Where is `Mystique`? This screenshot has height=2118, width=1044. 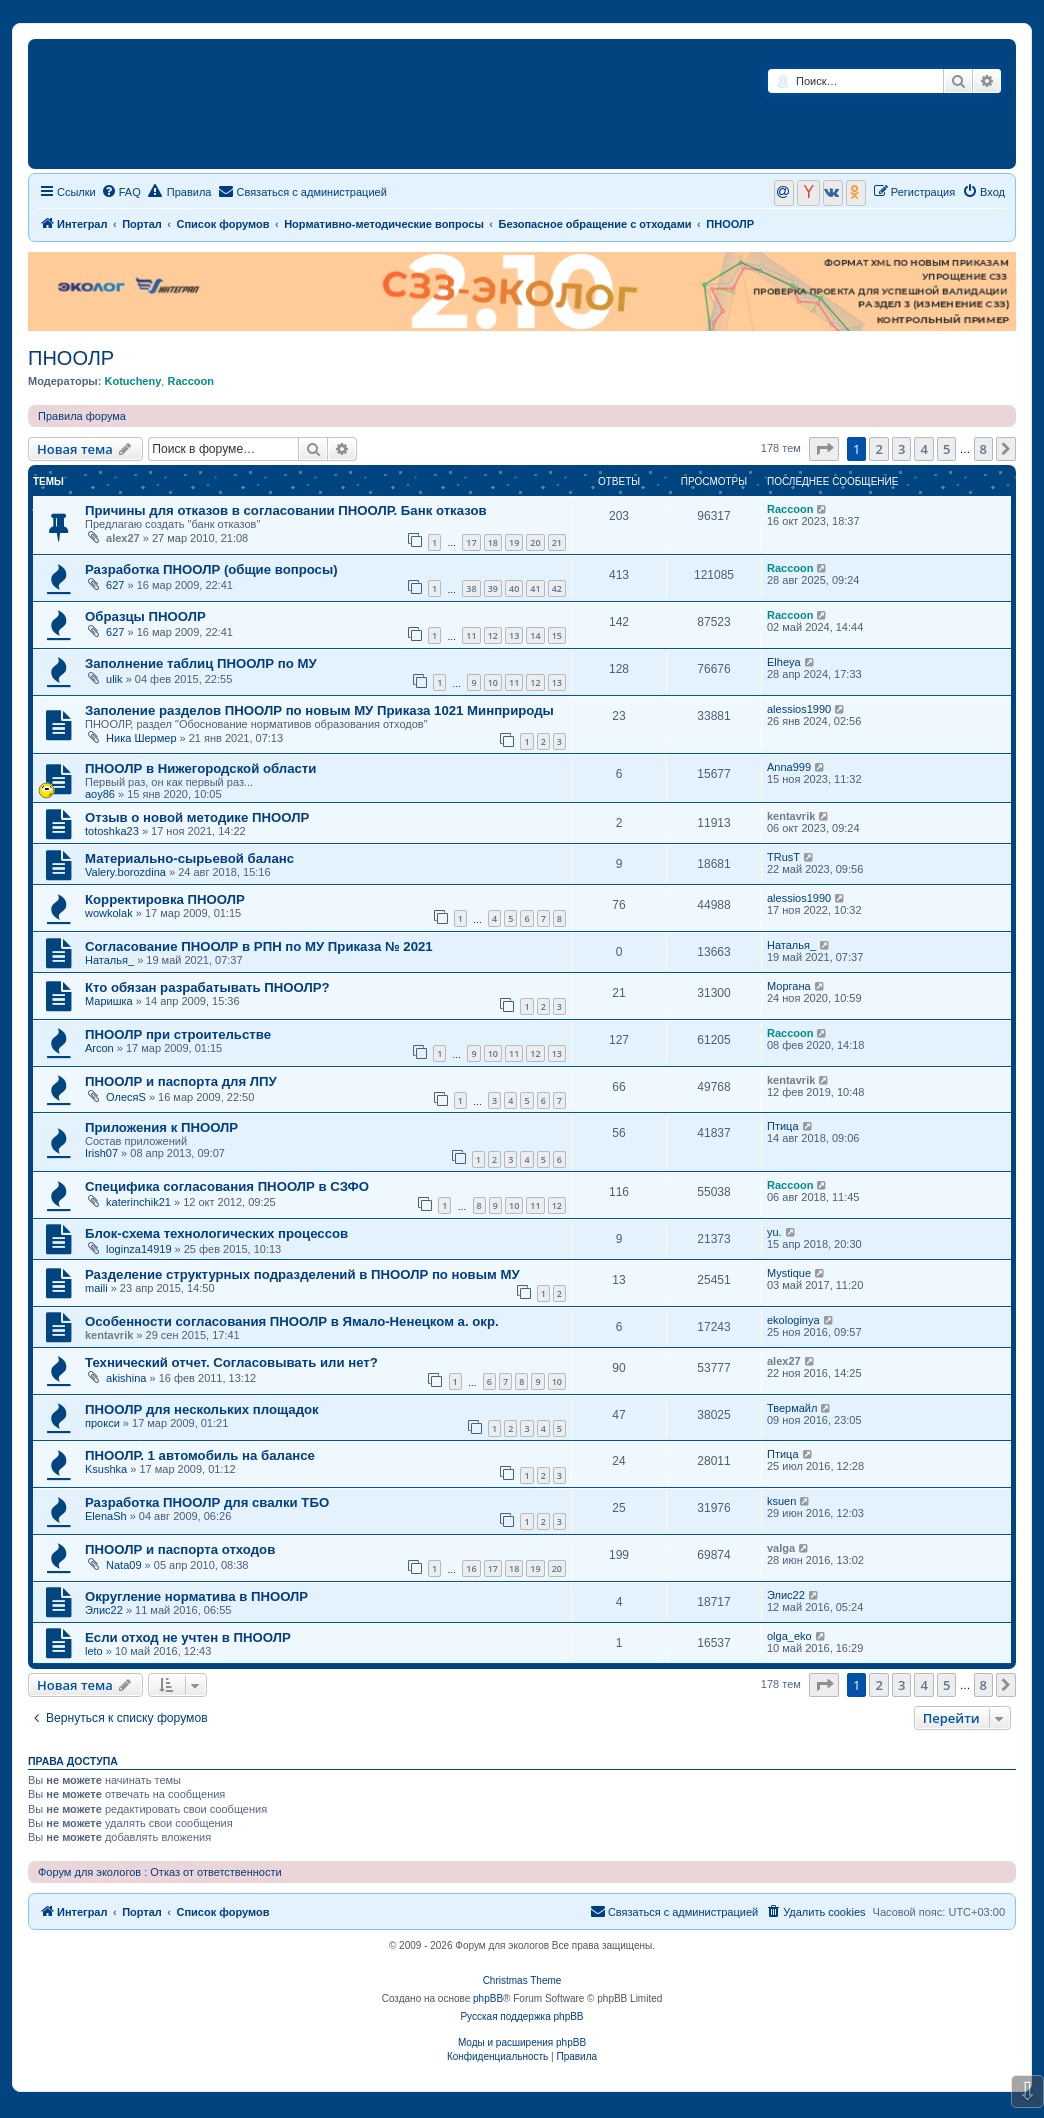
Mystique is located at coordinates (789, 1273).